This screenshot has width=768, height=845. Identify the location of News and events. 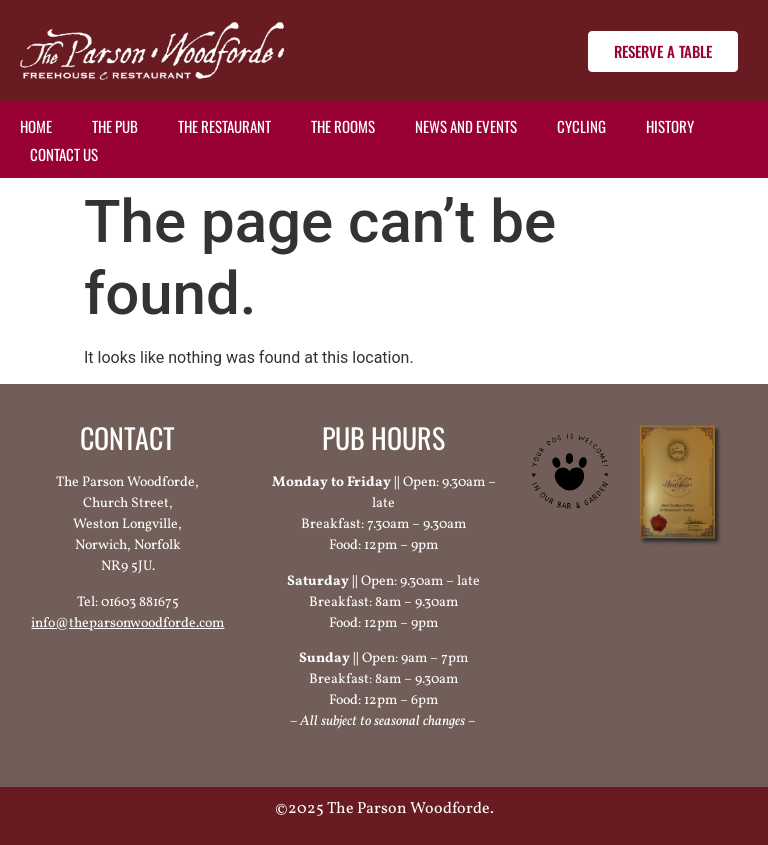
(466, 126).